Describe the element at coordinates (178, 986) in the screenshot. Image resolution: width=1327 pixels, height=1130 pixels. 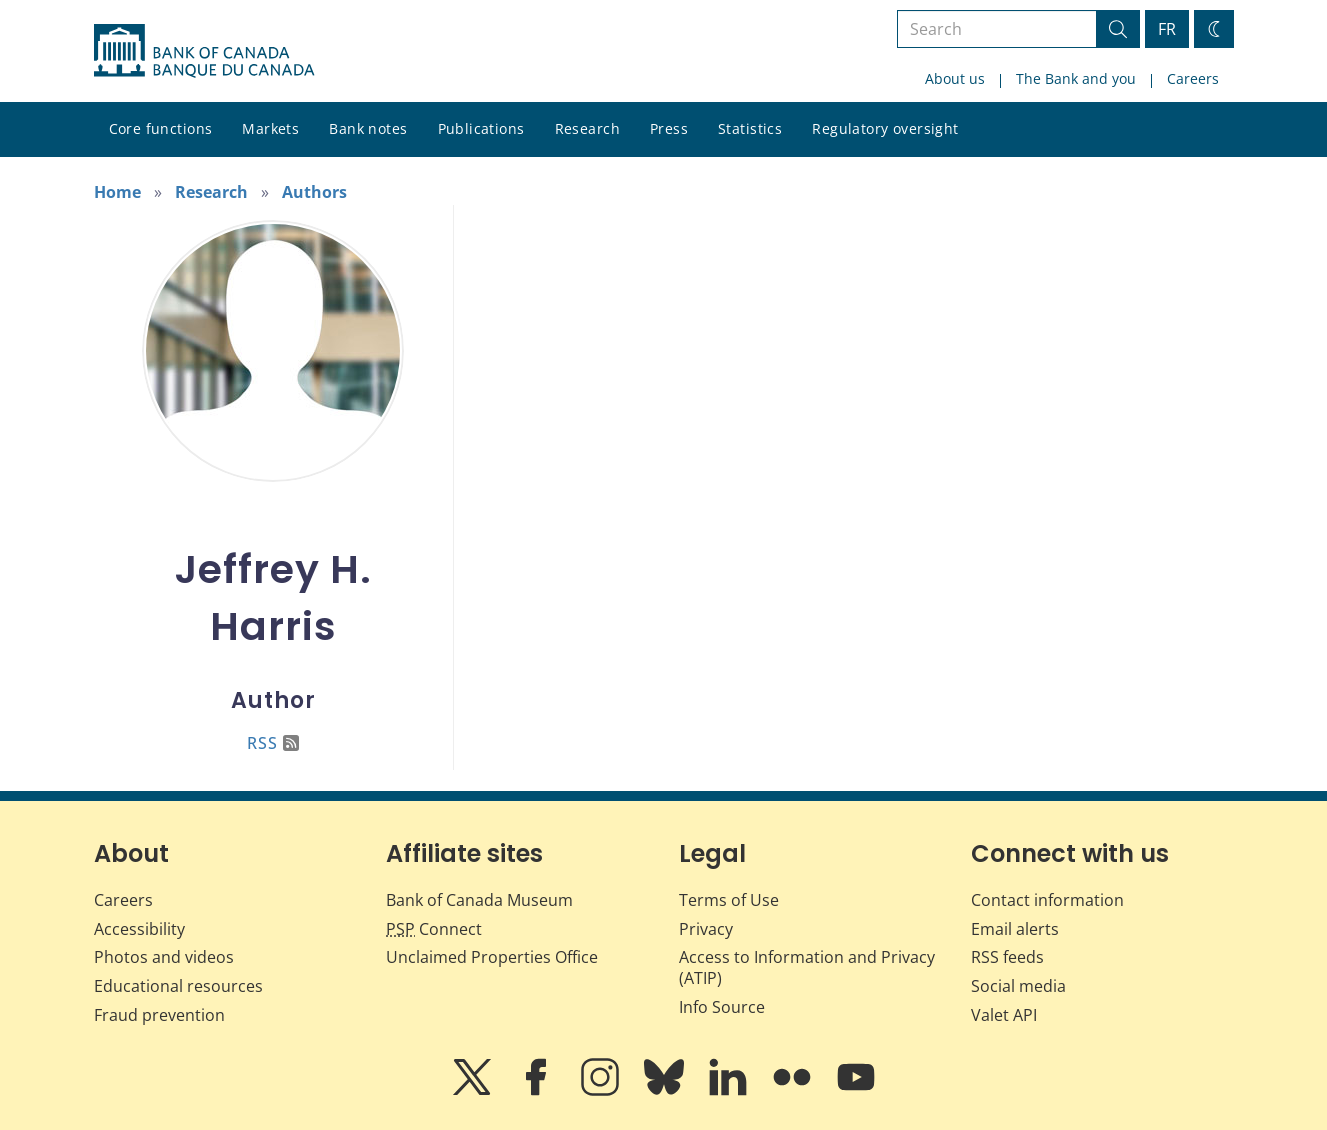
I see `Educational resources` at that location.